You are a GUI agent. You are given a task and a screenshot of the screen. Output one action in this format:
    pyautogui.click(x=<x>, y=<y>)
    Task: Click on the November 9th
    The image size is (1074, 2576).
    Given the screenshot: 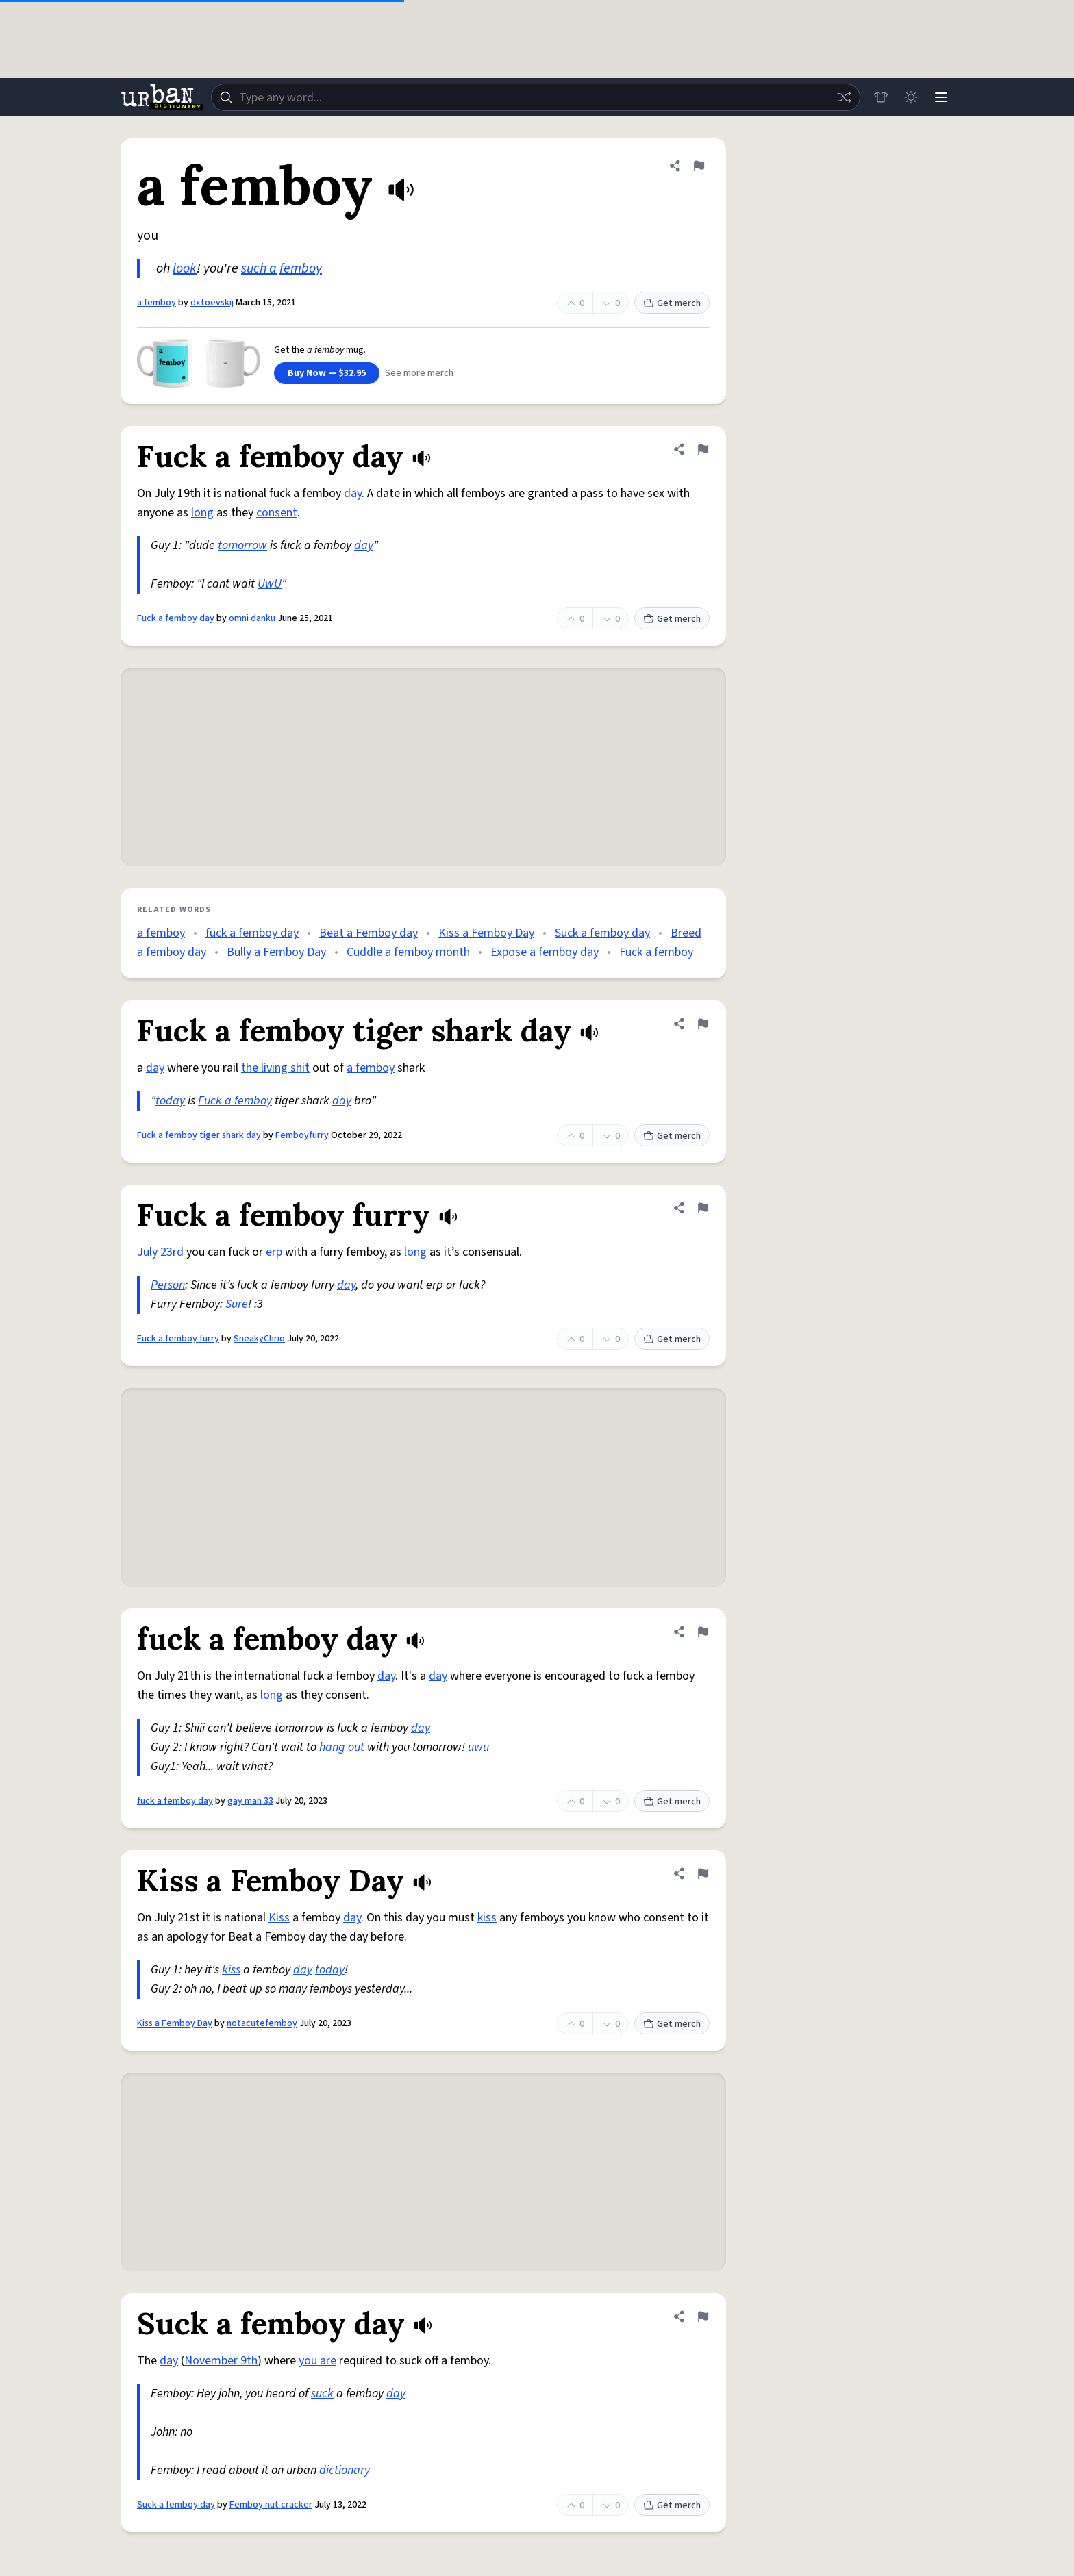 What is the action you would take?
    pyautogui.click(x=221, y=2360)
    